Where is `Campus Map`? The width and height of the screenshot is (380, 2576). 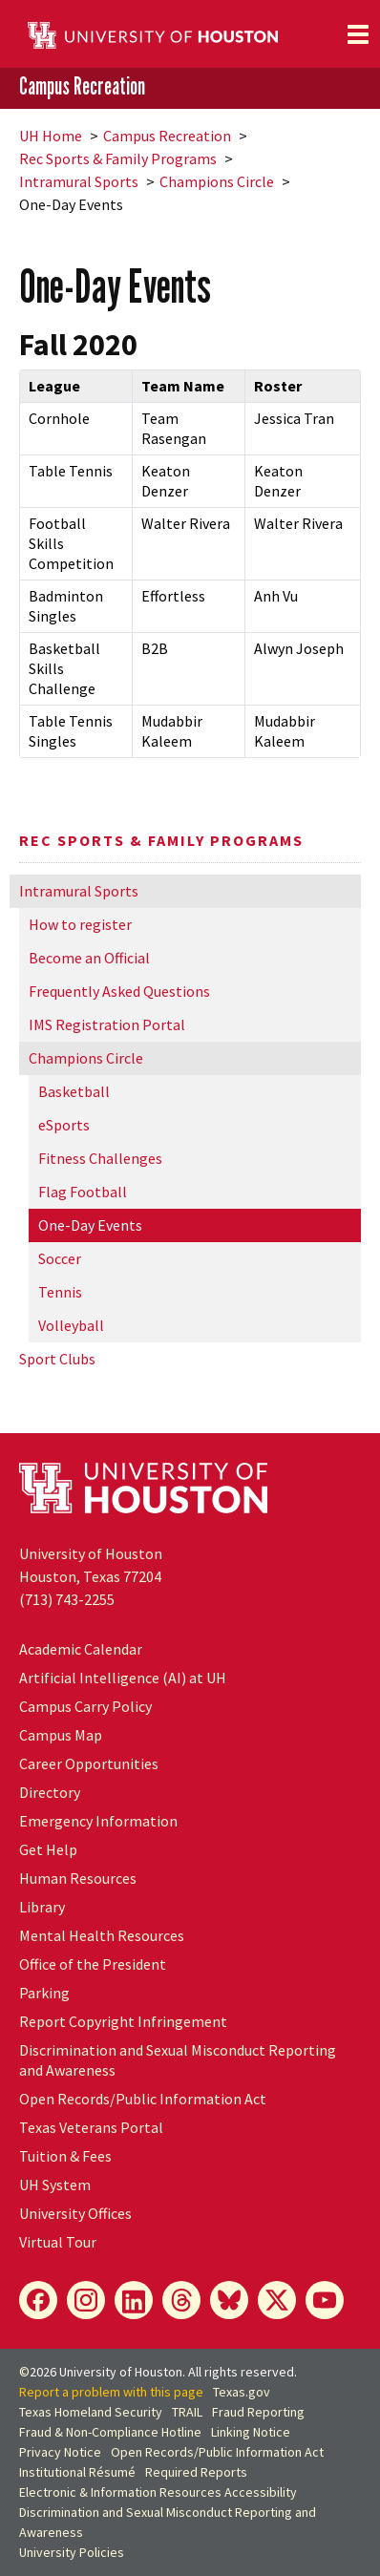 Campus Map is located at coordinates (60, 1734).